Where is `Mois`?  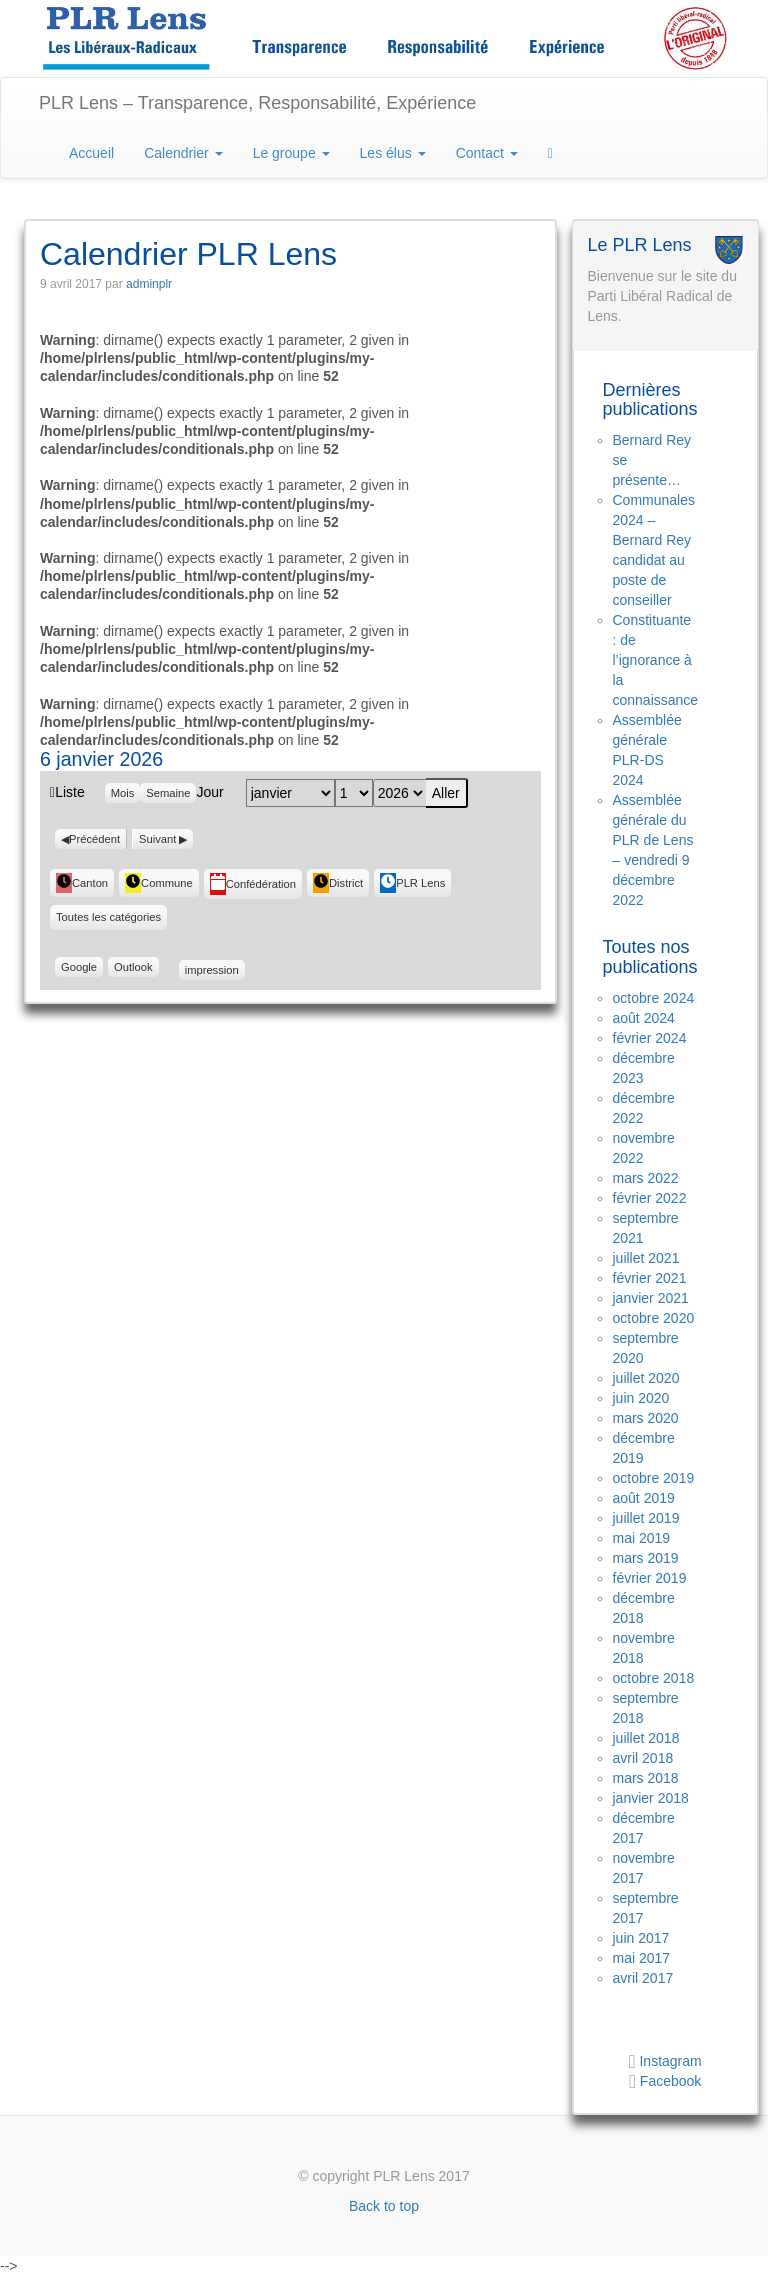
Mois is located at coordinates (123, 793).